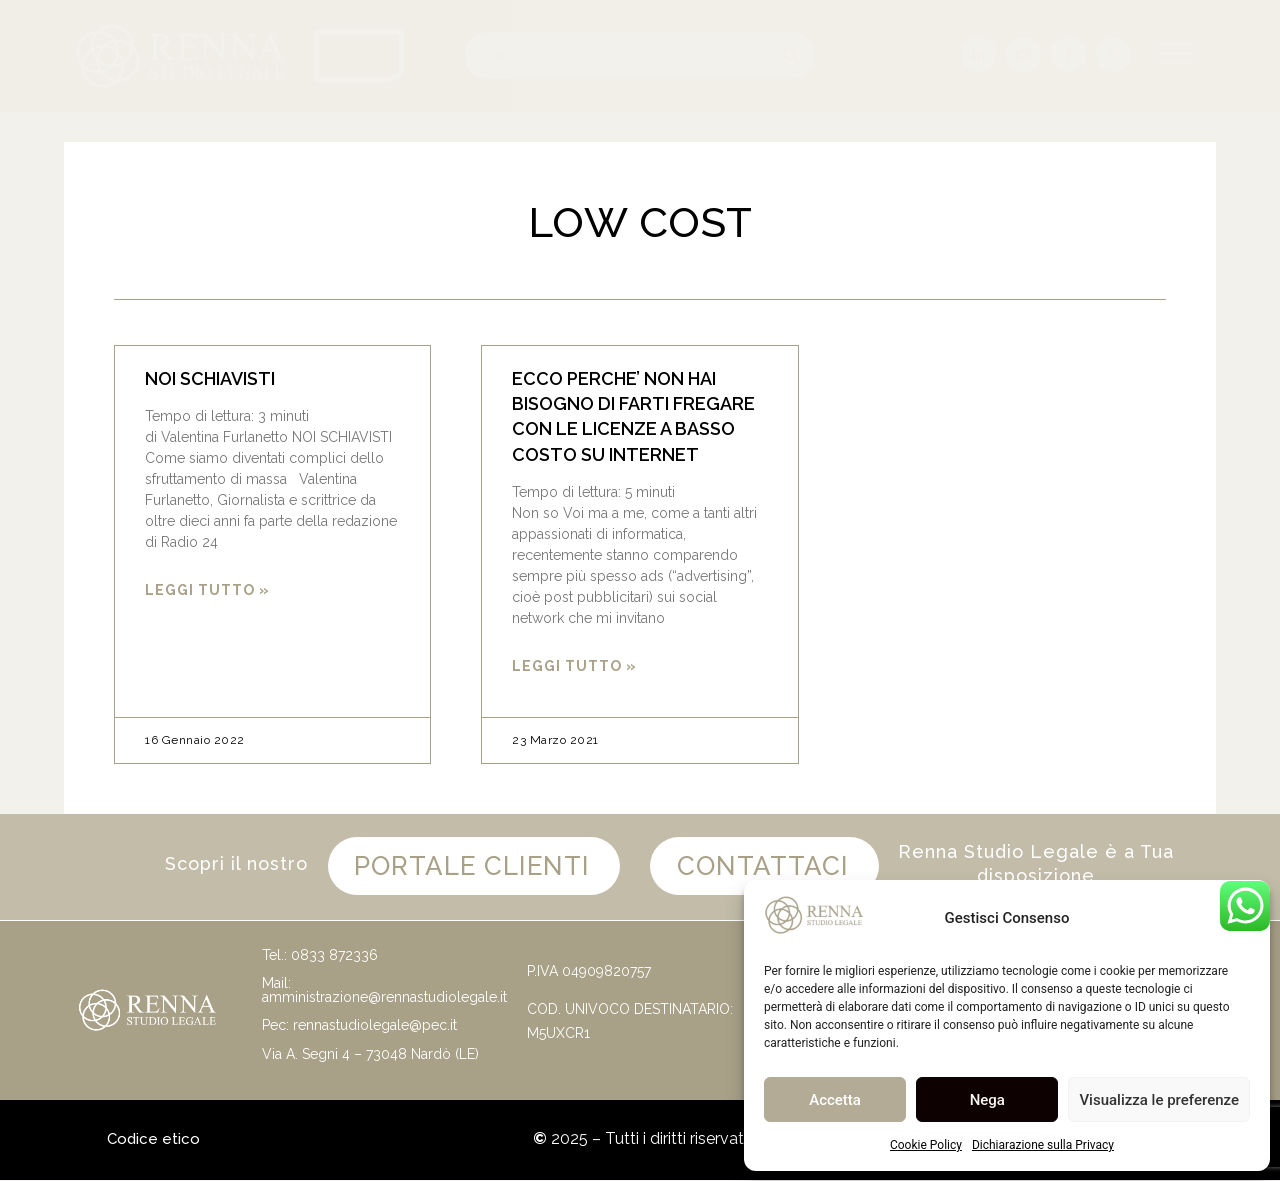  What do you see at coordinates (574, 666) in the screenshot?
I see `Leggi Tutto » [Leggi tutto ECCO PERCHE’ NON HAI BISOGNO DI FARTI FREGARE CON LE LICENZE A BASSO COSTO SU INTERNET]` at bounding box center [574, 666].